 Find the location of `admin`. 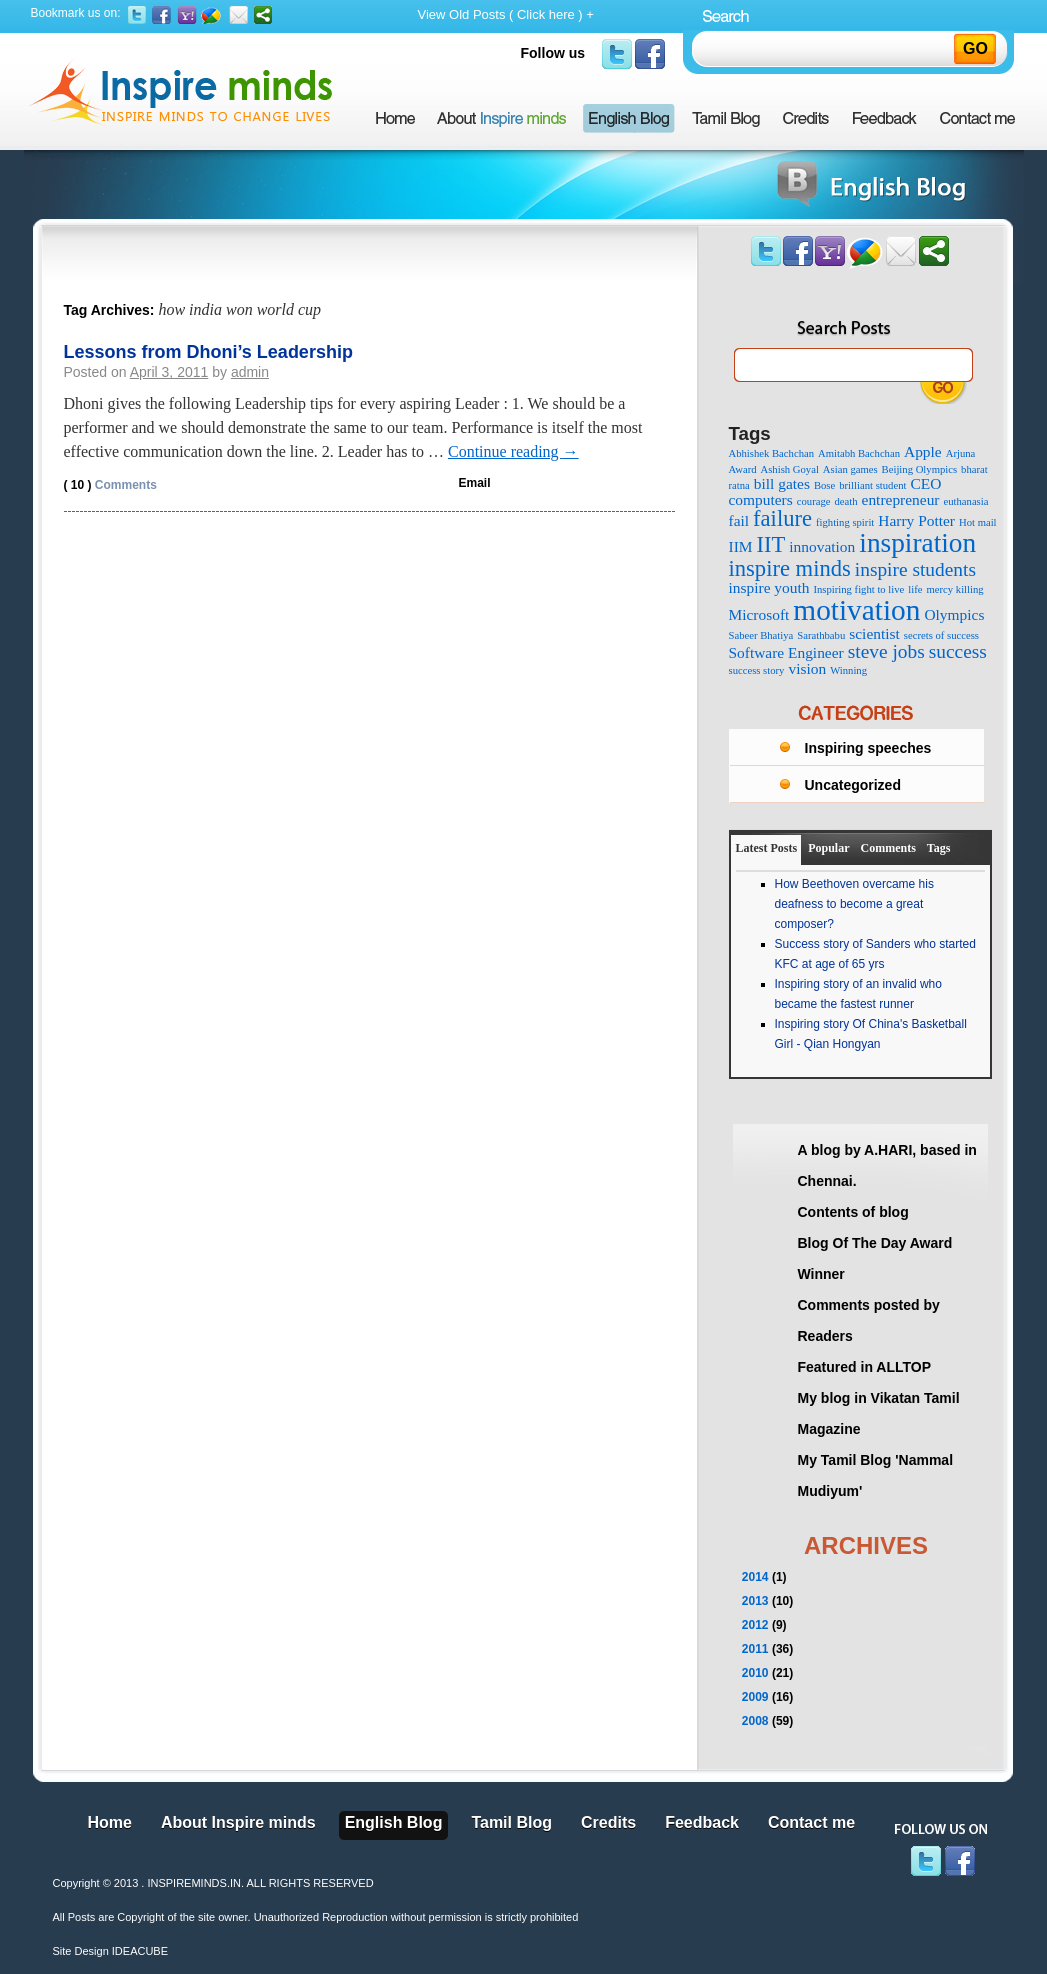

admin is located at coordinates (250, 372).